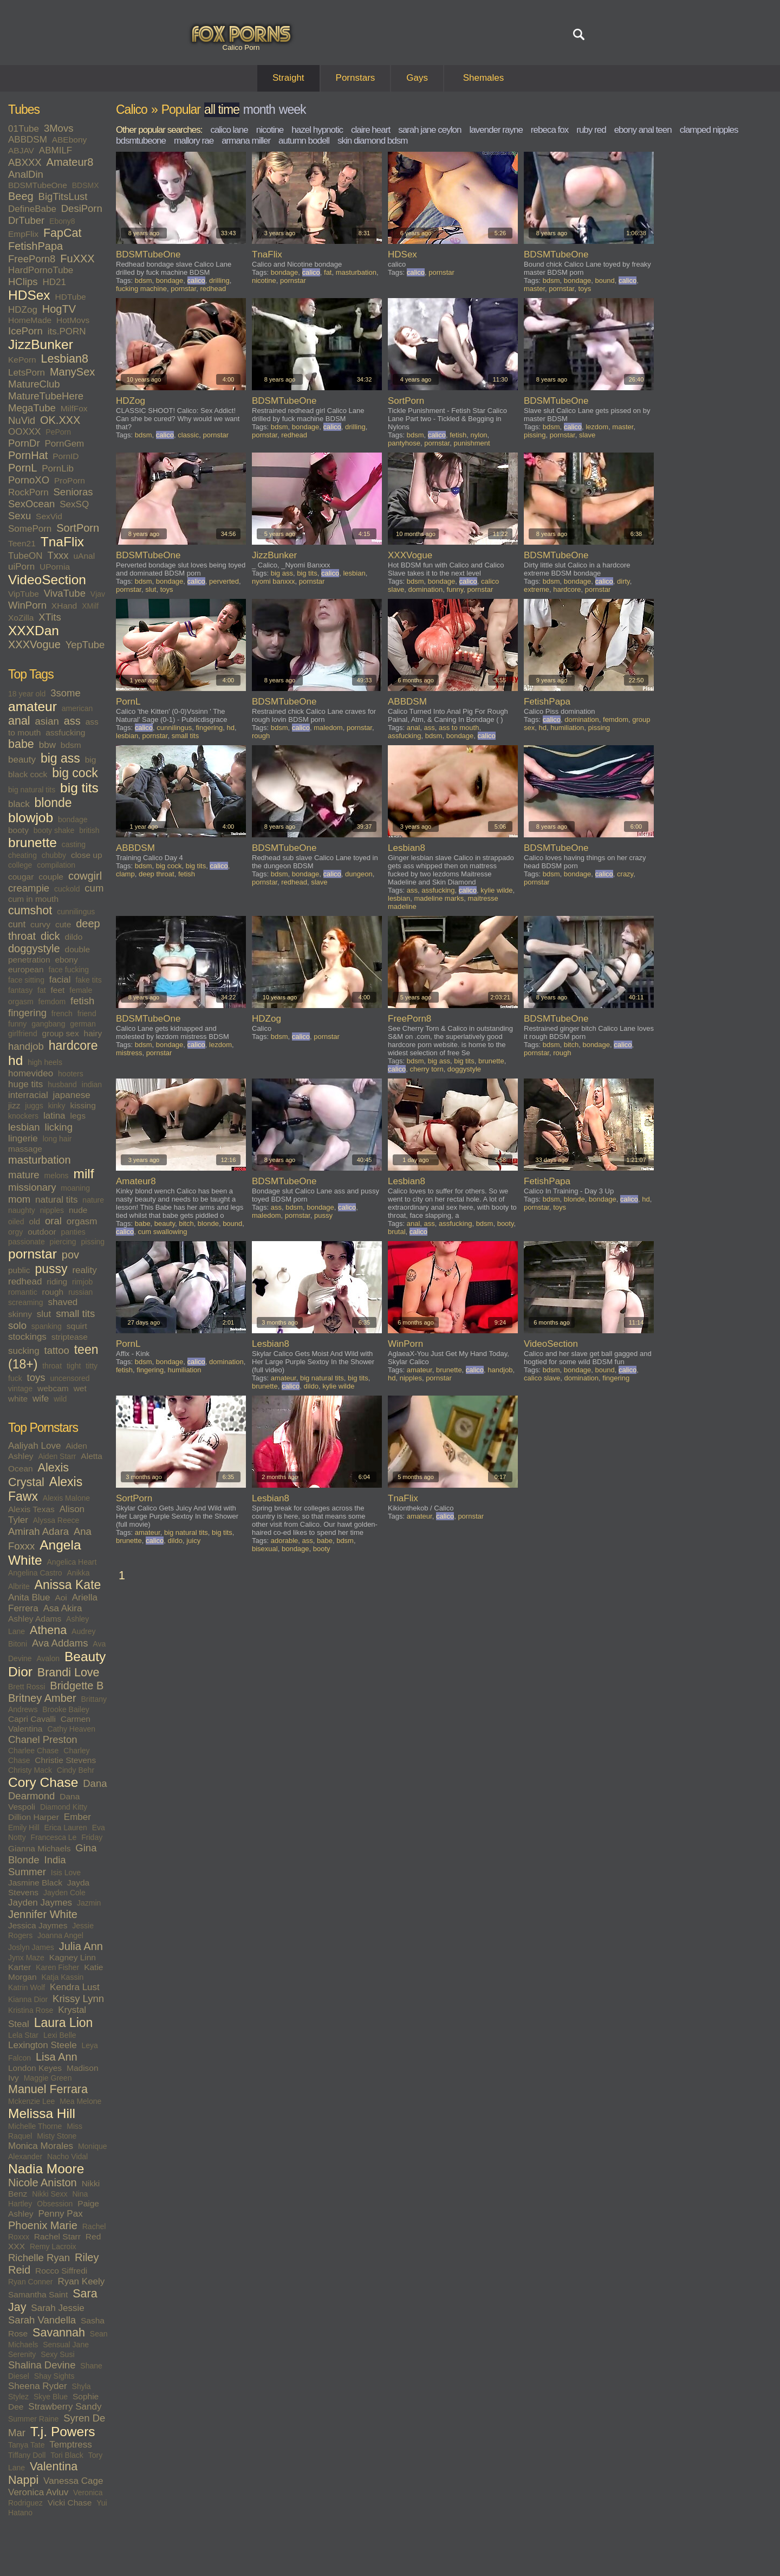 The width and height of the screenshot is (780, 2576). Describe the element at coordinates (43, 1782) in the screenshot. I see `Cory Chase` at that location.